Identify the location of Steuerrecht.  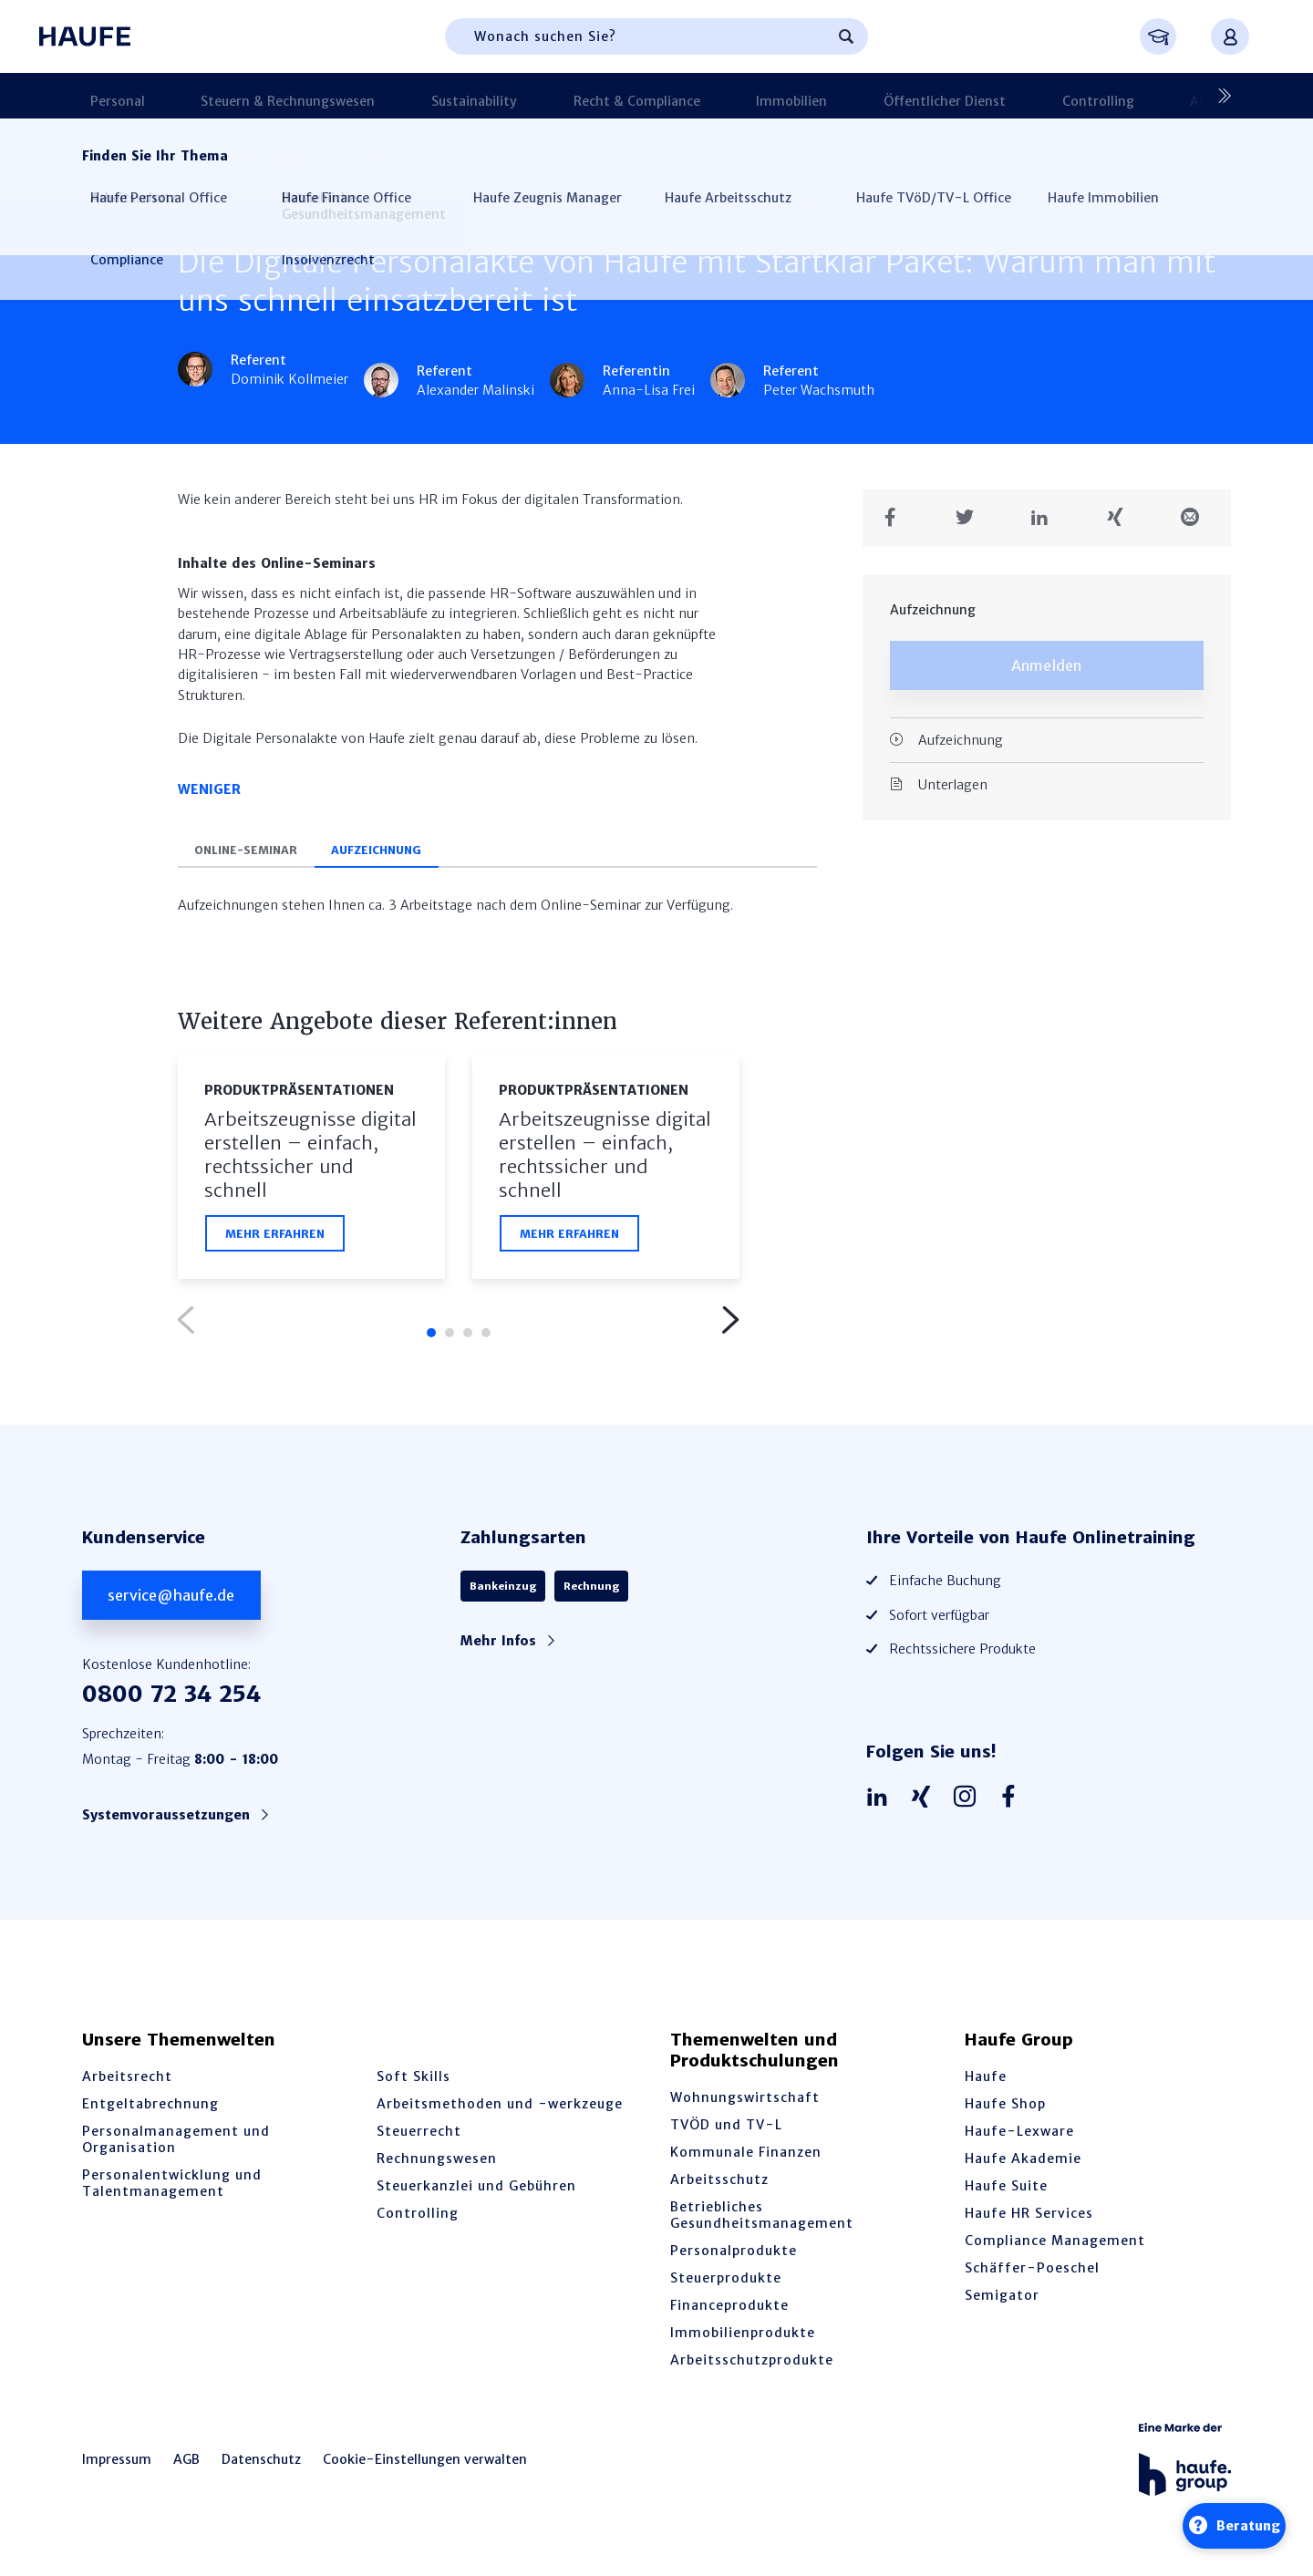
(419, 2138).